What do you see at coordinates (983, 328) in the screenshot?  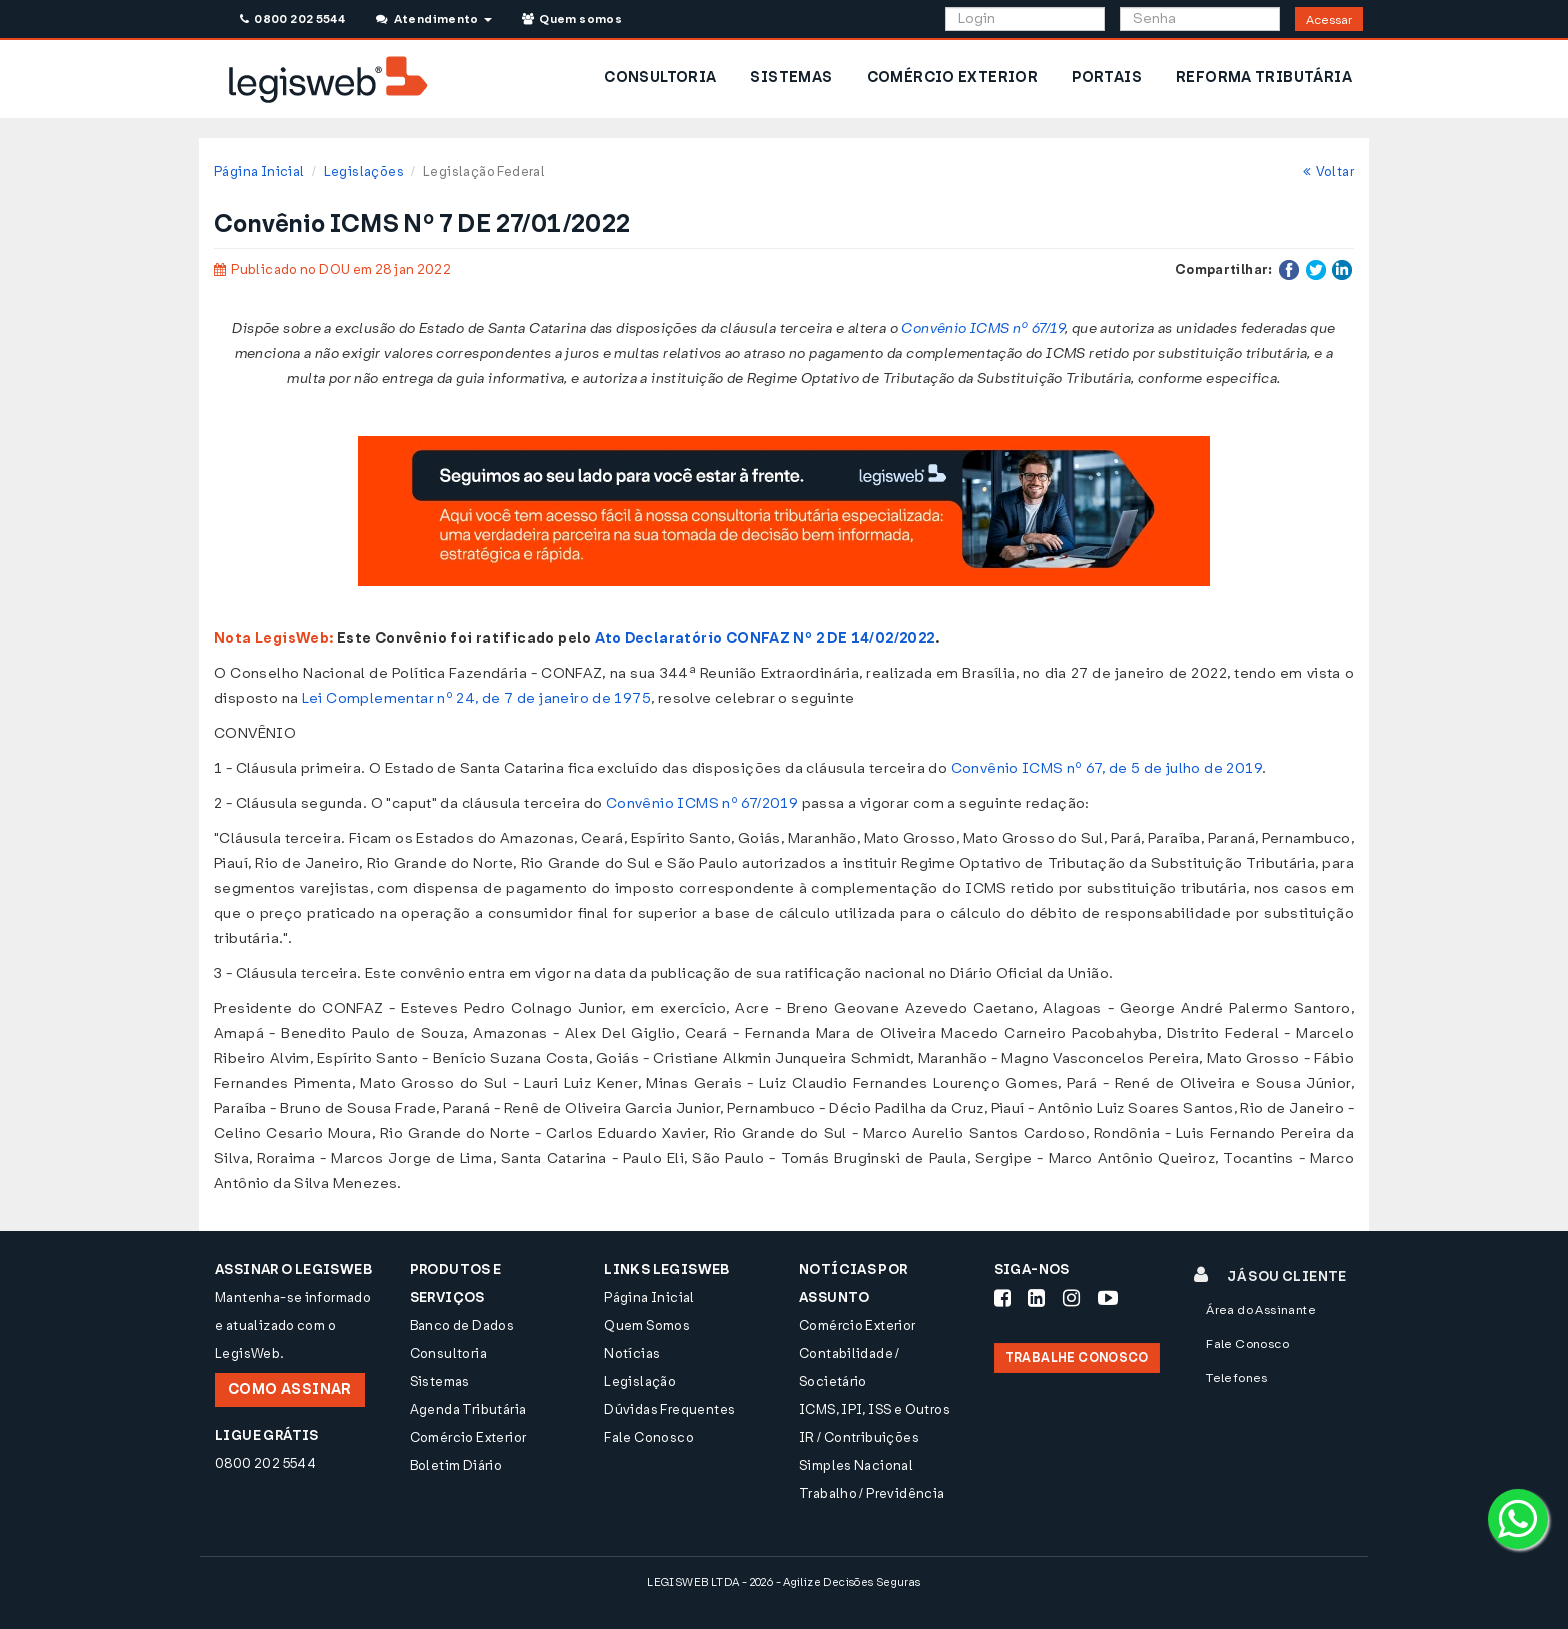 I see `Convênio ICMS nº 67/19` at bounding box center [983, 328].